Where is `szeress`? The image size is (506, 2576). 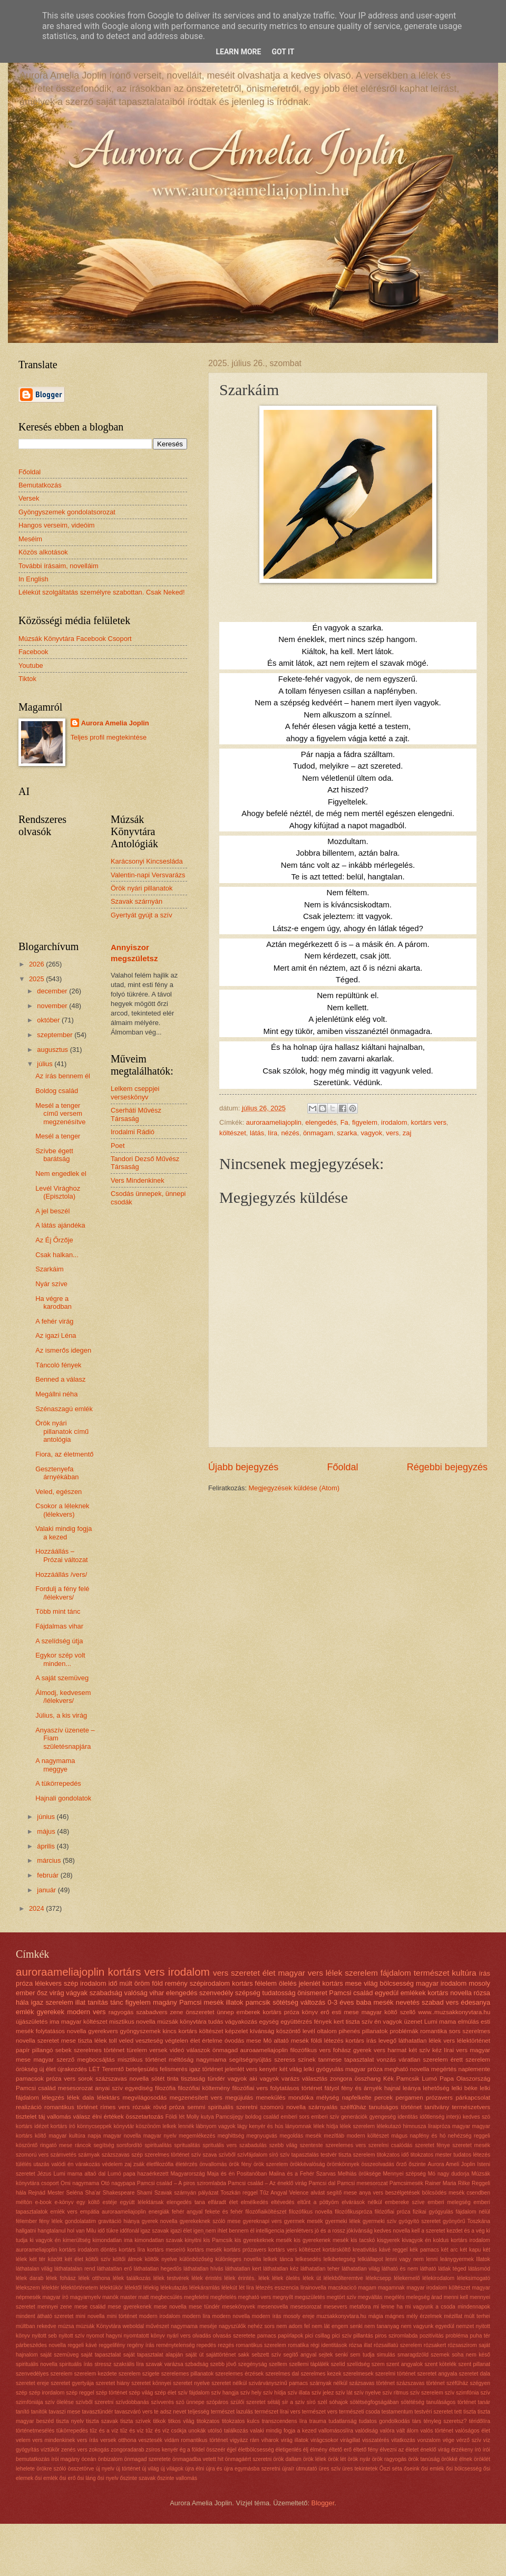 szeress is located at coordinates (284, 2059).